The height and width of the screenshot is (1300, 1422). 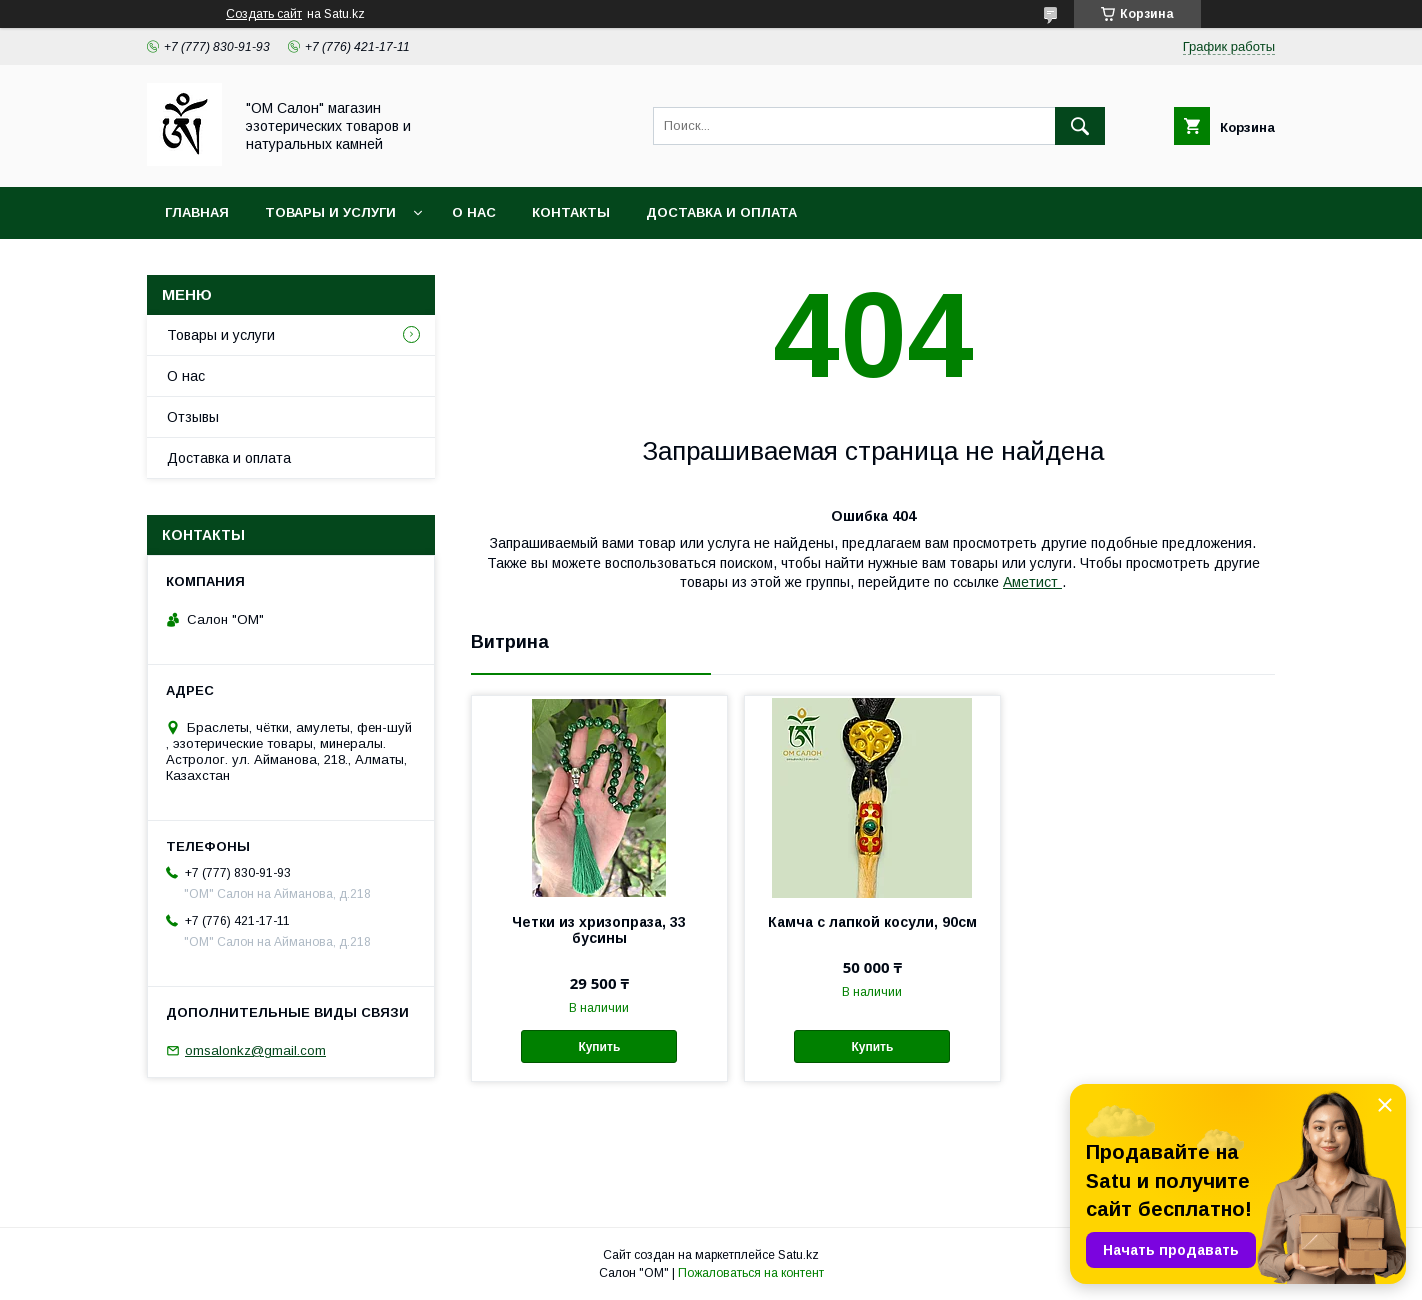 I want to click on О нас, so click(x=474, y=212).